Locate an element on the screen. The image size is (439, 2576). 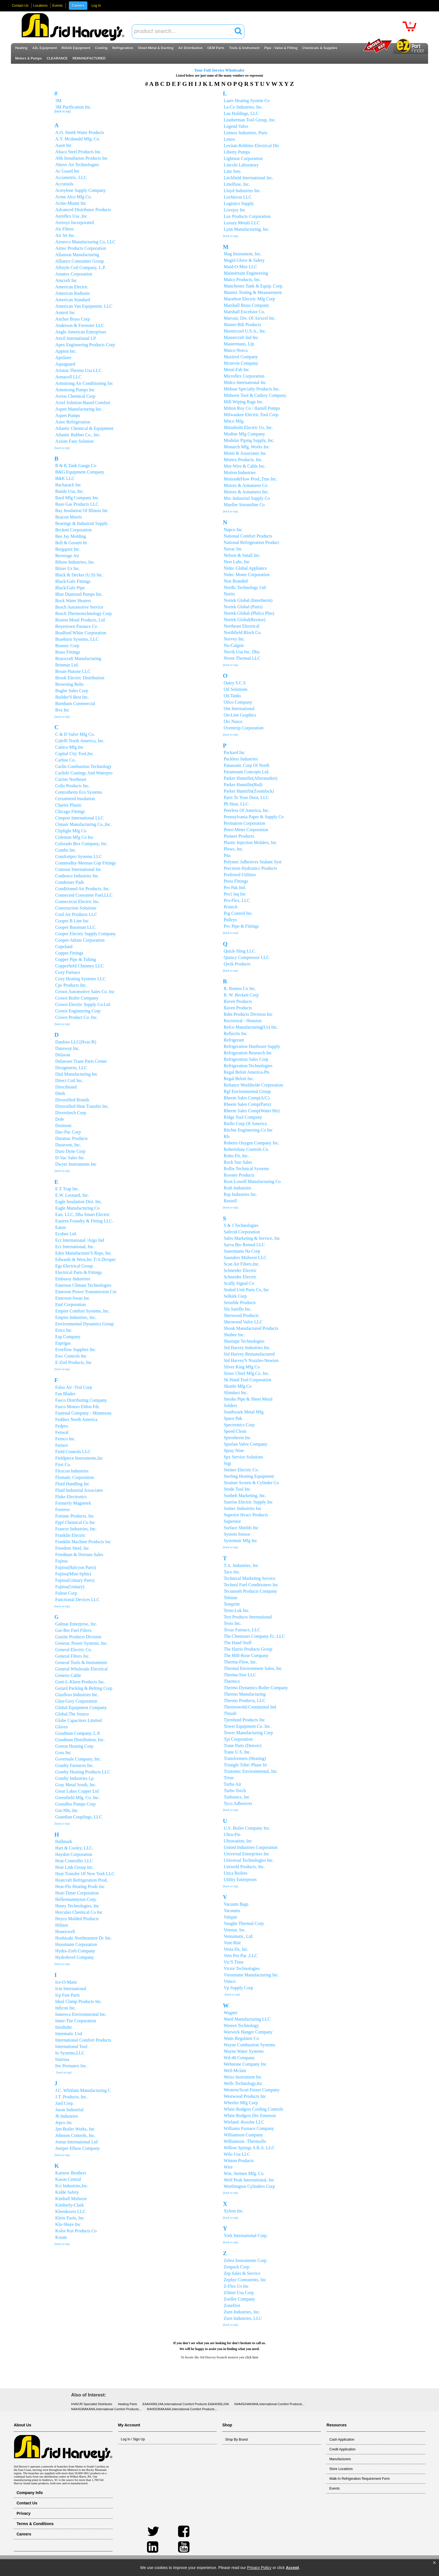
Anchor Brass Corp is located at coordinates (72, 319).